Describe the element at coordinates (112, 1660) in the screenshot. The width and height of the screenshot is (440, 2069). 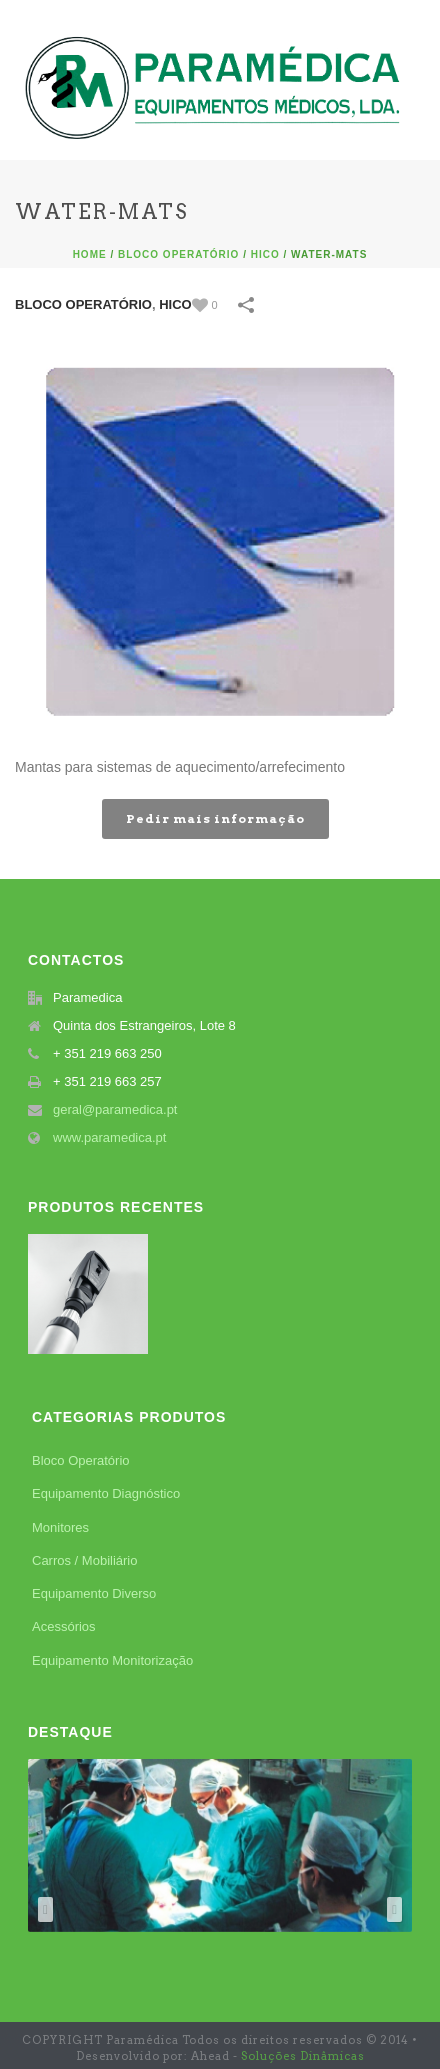
I see `Equipamento Monitorização` at that location.